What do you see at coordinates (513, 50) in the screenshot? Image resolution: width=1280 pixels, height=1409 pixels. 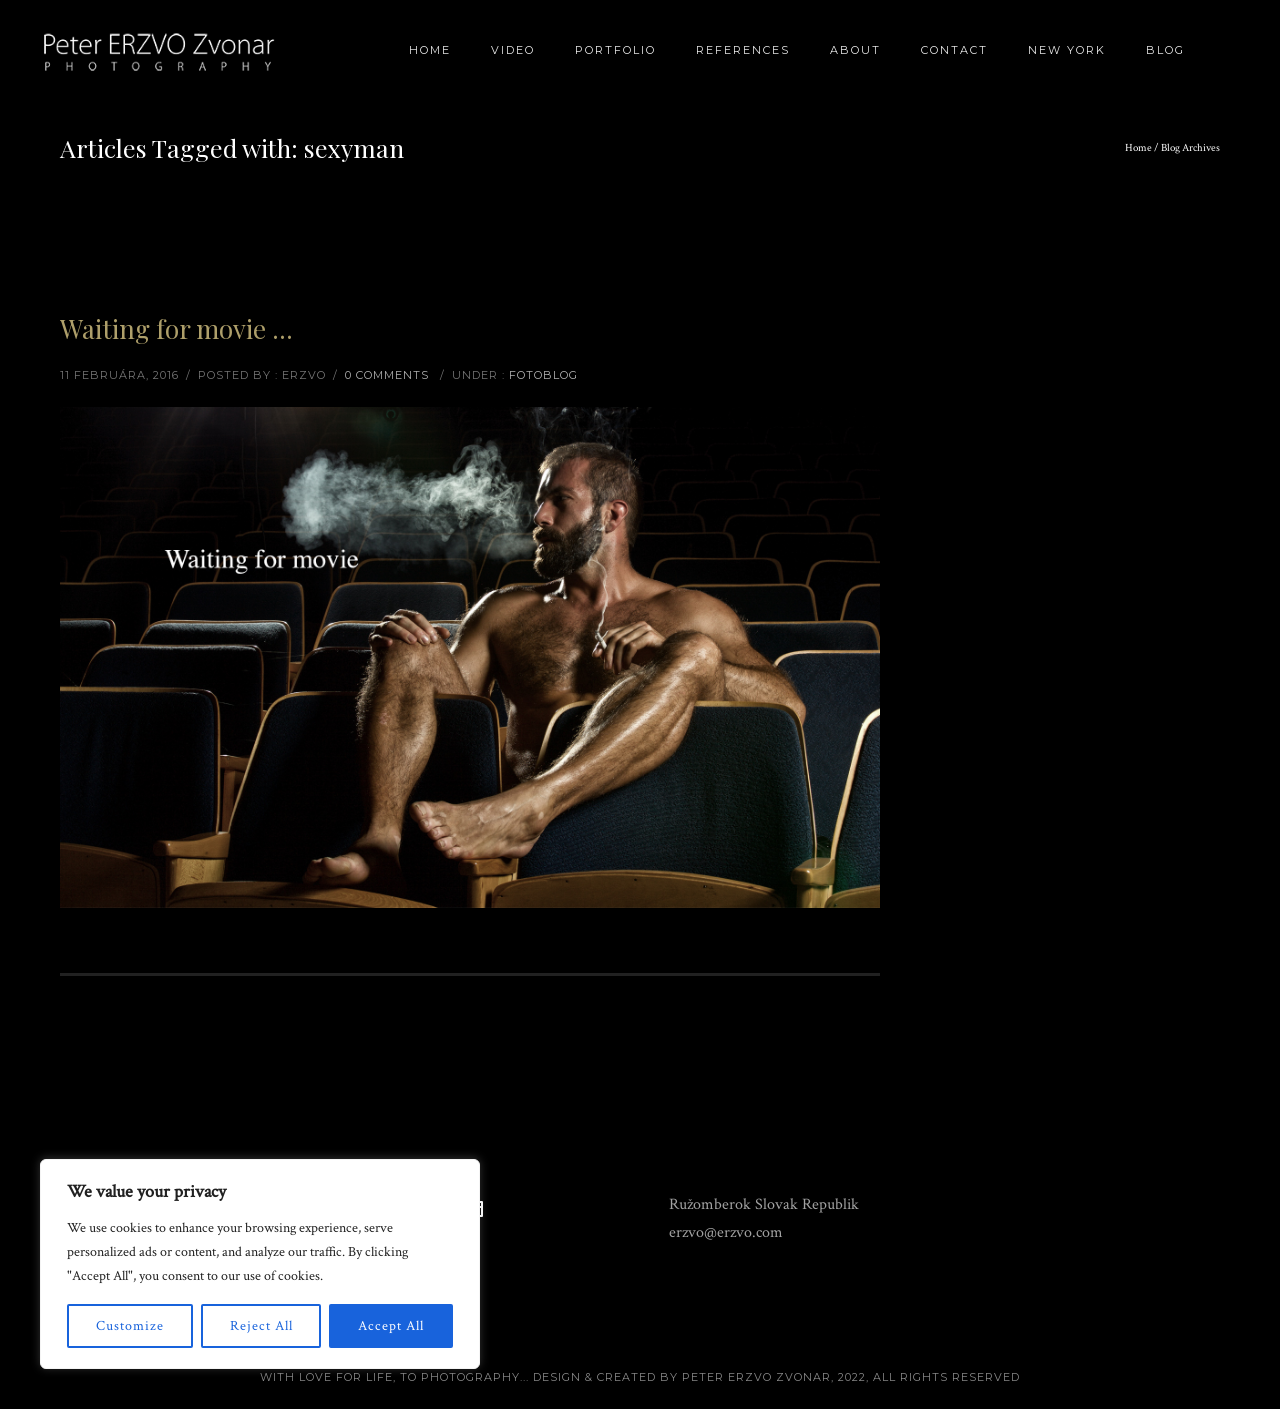 I see `Video` at bounding box center [513, 50].